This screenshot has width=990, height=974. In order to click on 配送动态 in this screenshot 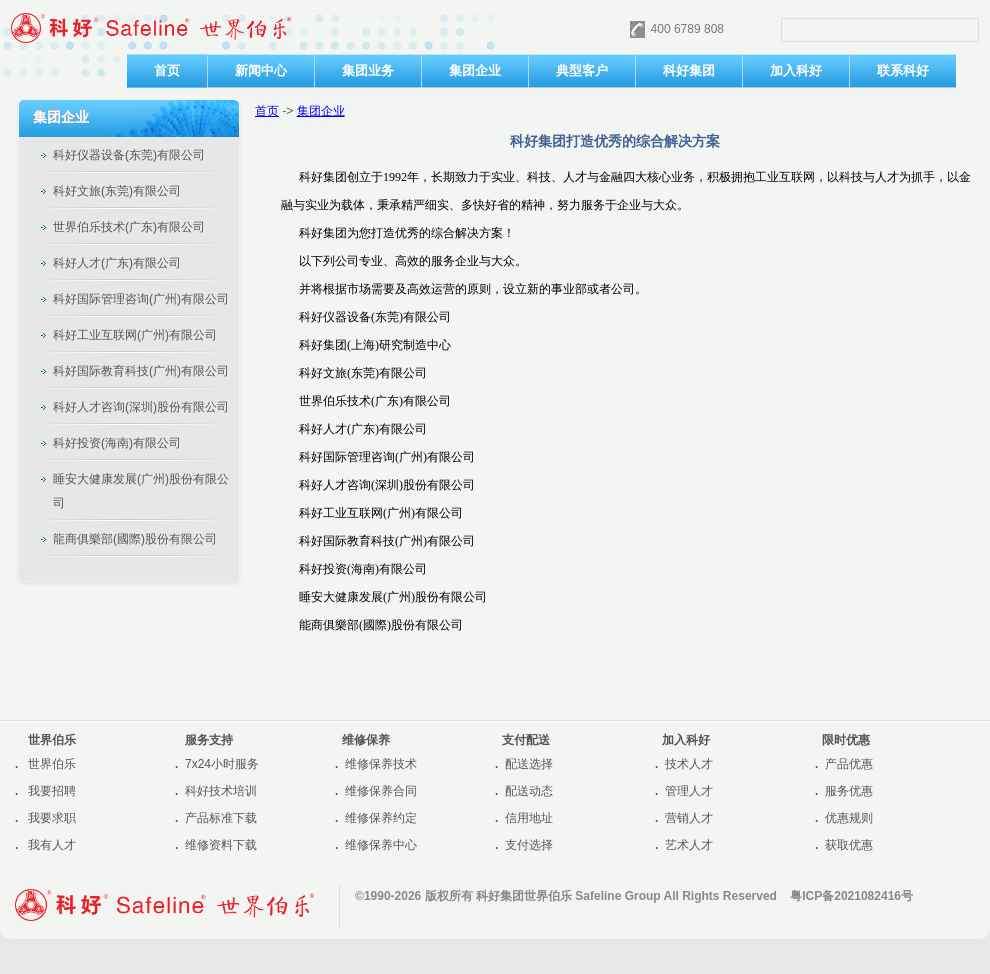, I will do `click(529, 791)`.